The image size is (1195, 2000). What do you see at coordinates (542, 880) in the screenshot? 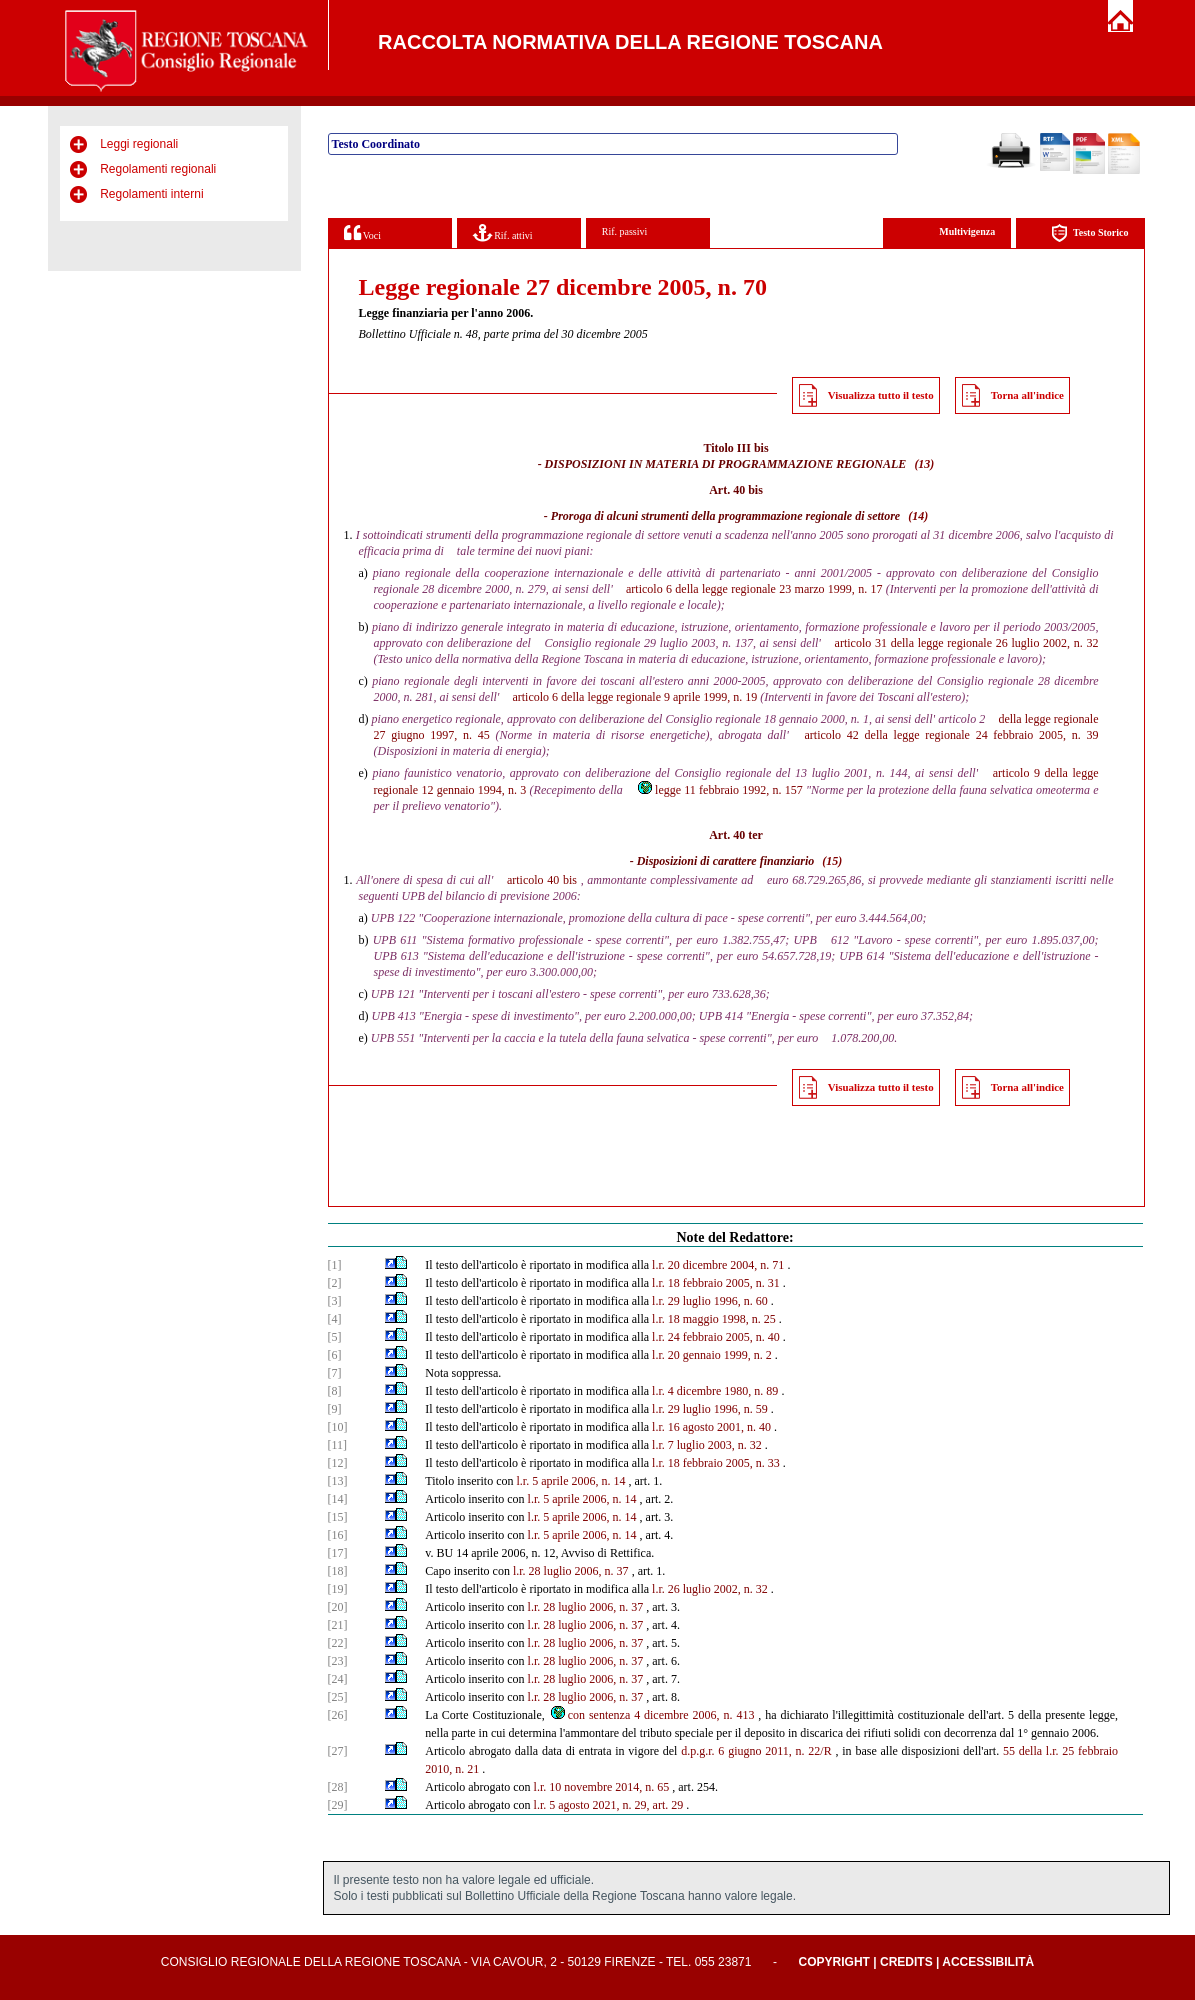
I see `articolo 40 bis` at bounding box center [542, 880].